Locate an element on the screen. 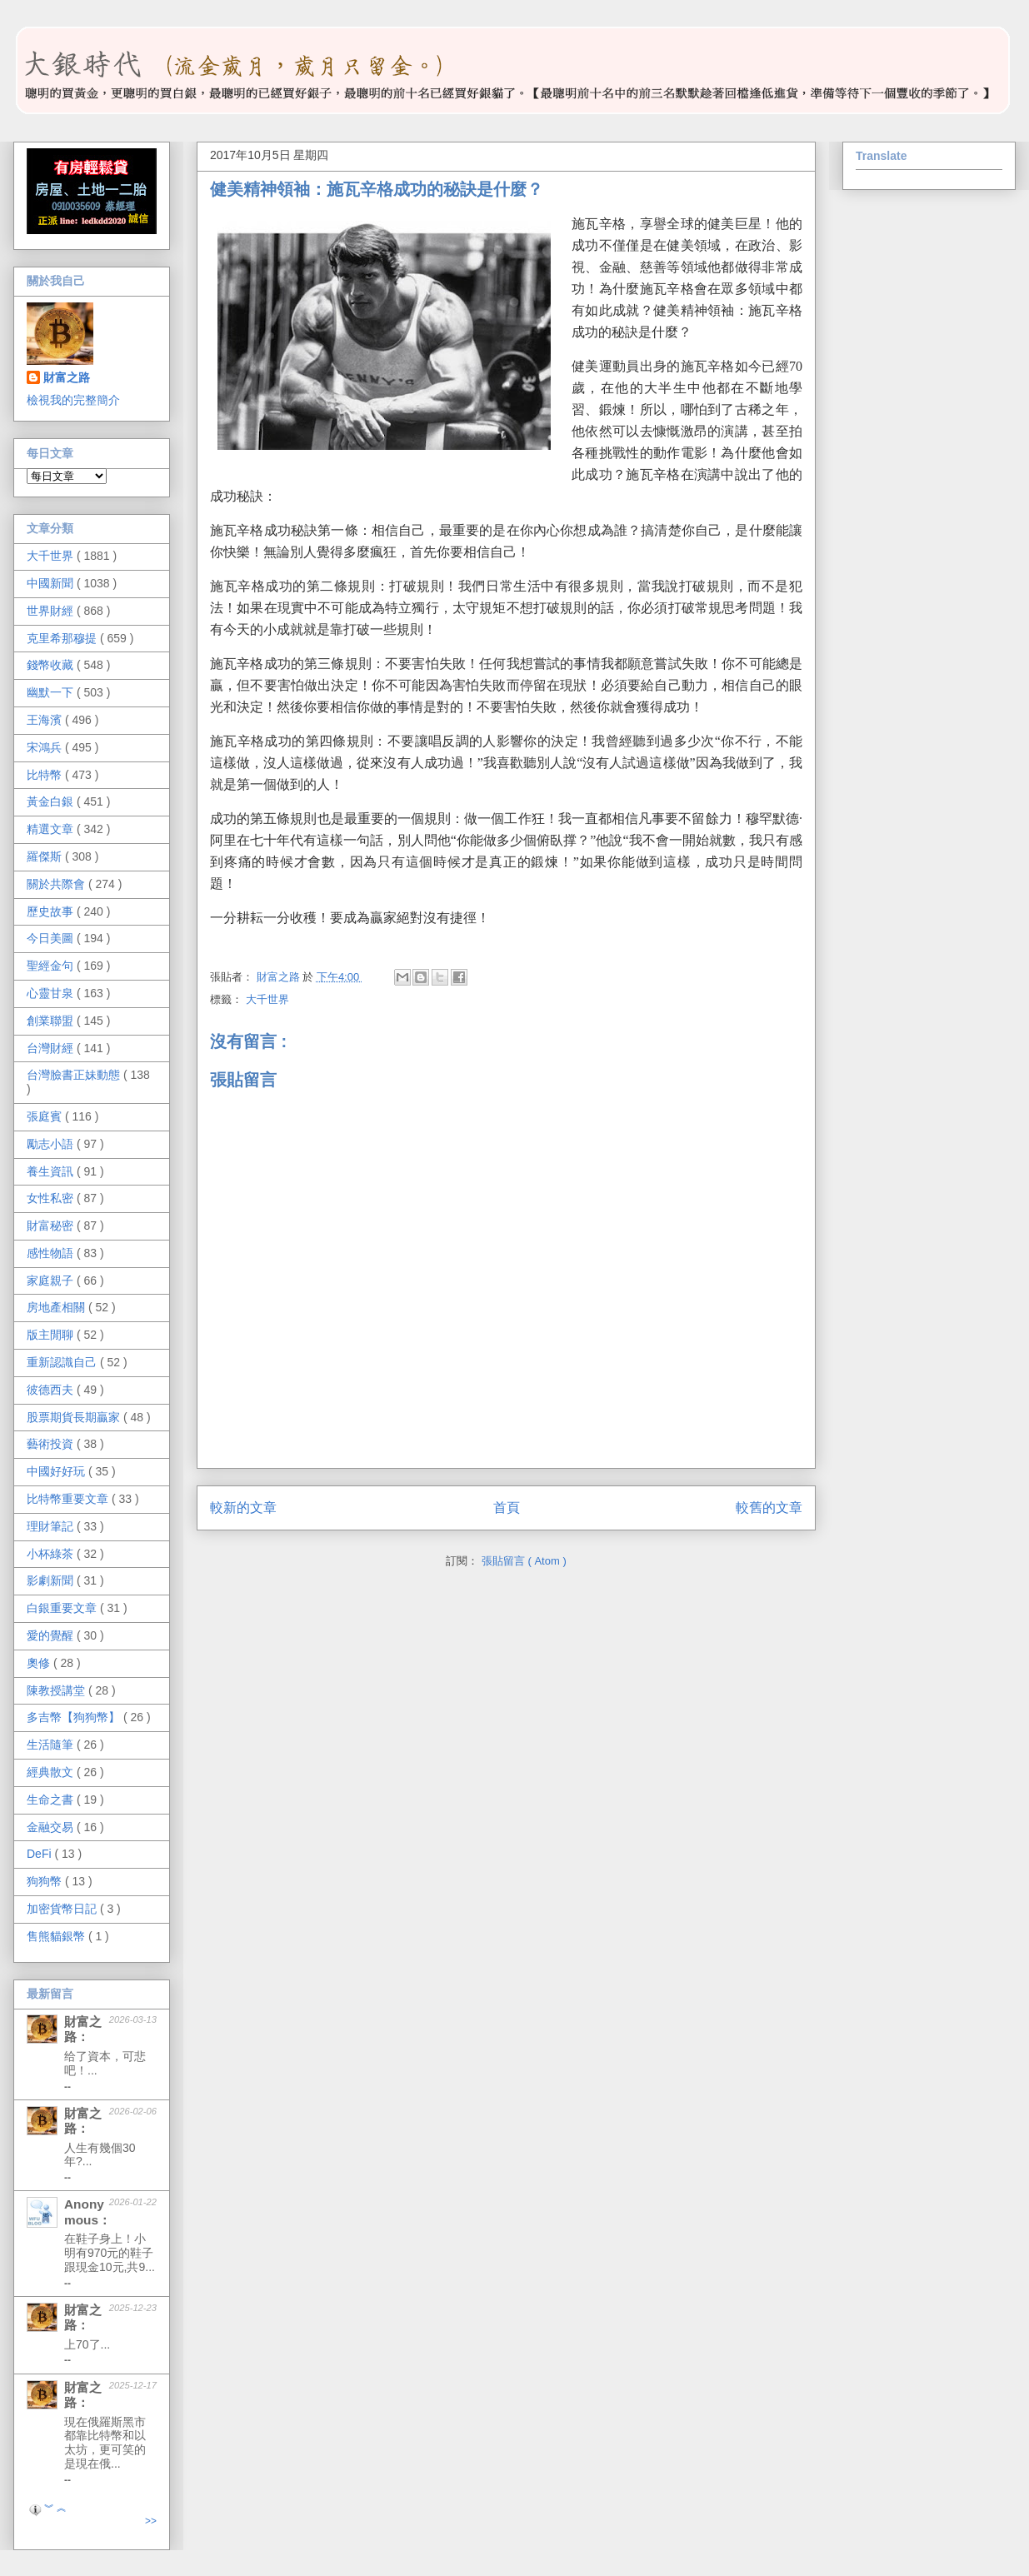 Image resolution: width=1029 pixels, height=2576 pixels. 宋鴻兵 is located at coordinates (46, 747).